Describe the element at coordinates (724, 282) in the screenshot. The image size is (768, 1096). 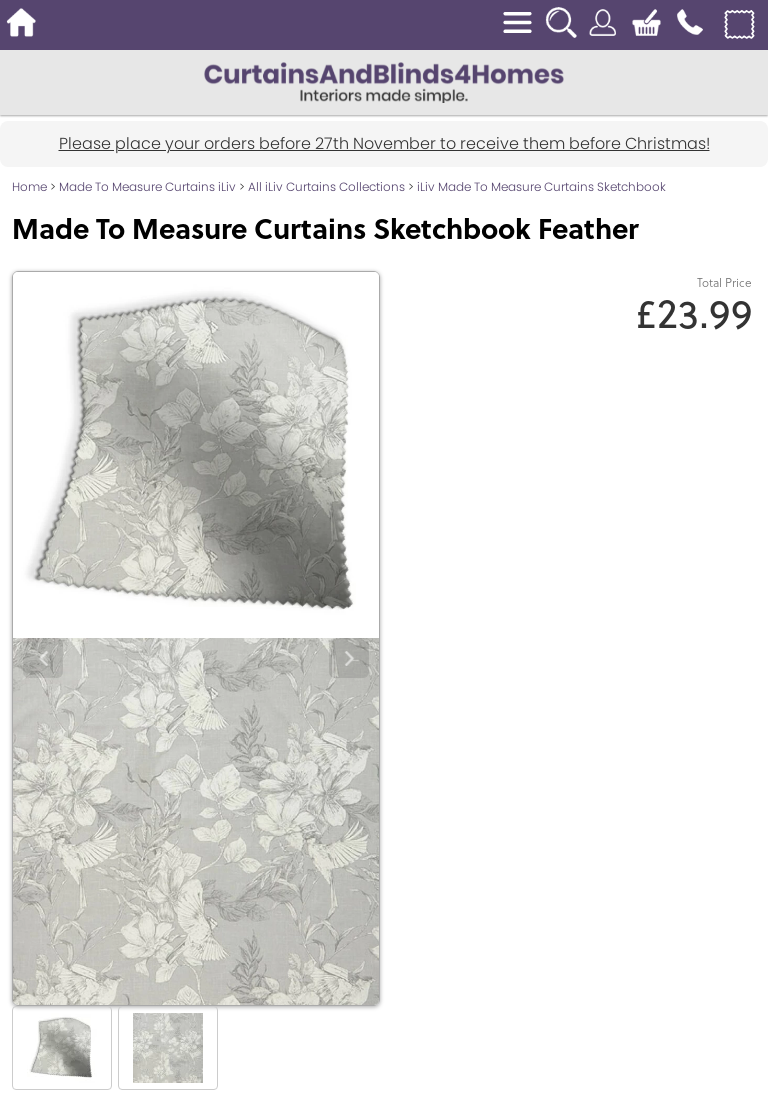
I see `Total Price` at that location.